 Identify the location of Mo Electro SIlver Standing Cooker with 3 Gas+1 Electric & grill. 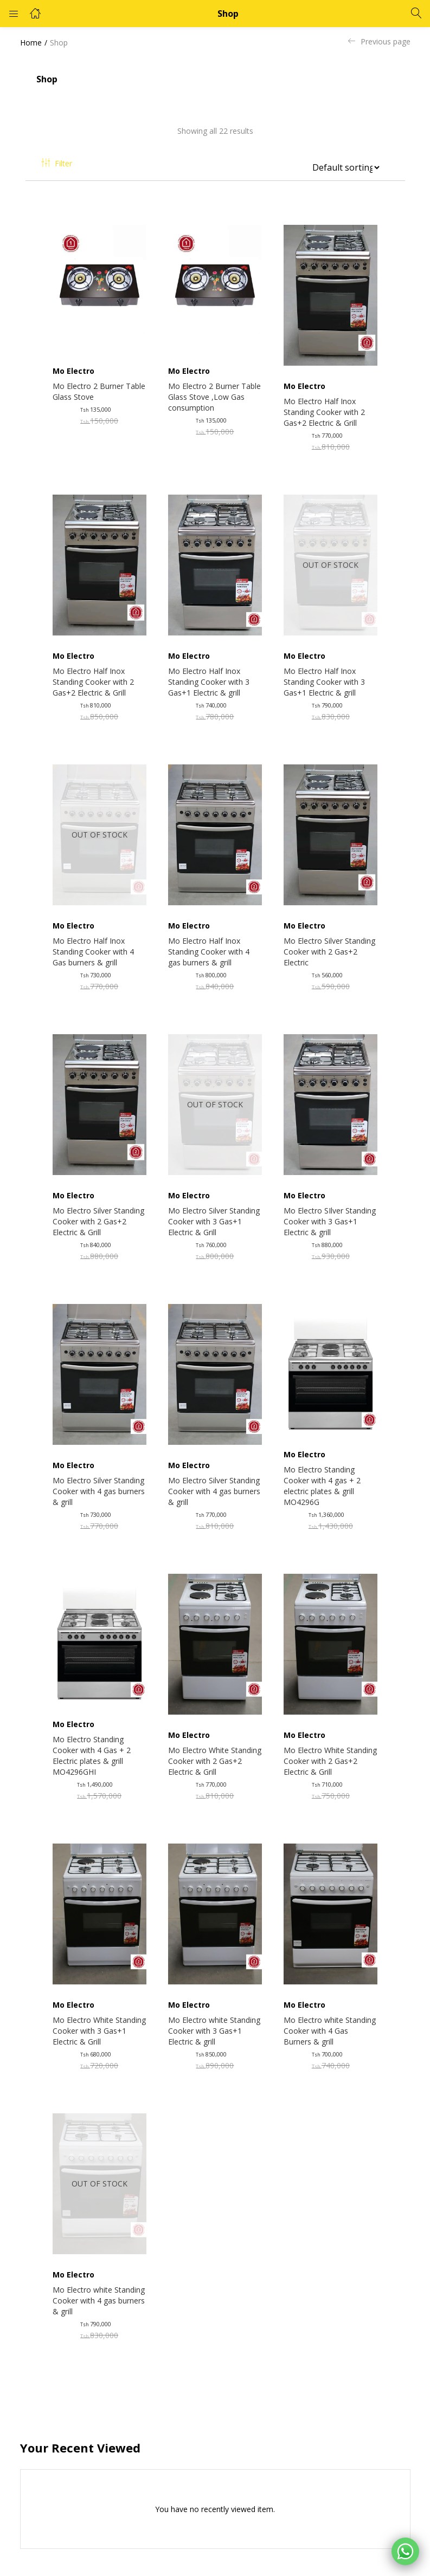
(330, 1221).